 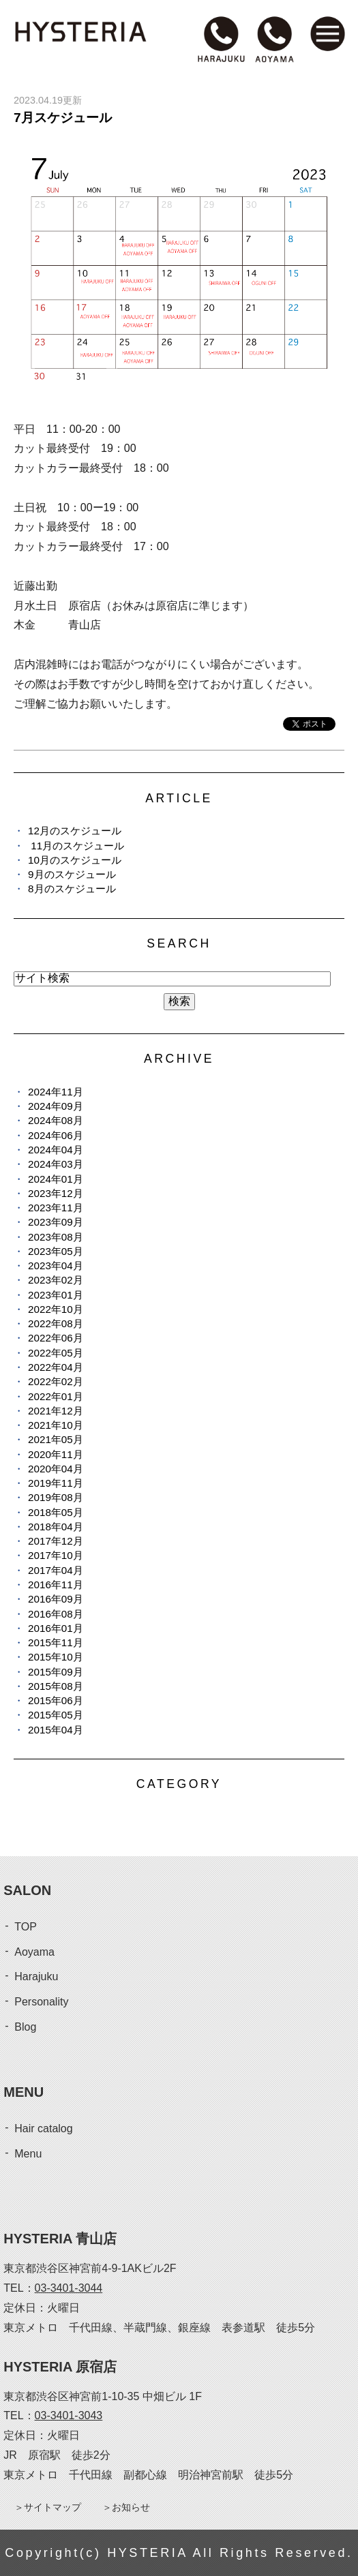 What do you see at coordinates (55, 1483) in the screenshot?
I see `2019年11月` at bounding box center [55, 1483].